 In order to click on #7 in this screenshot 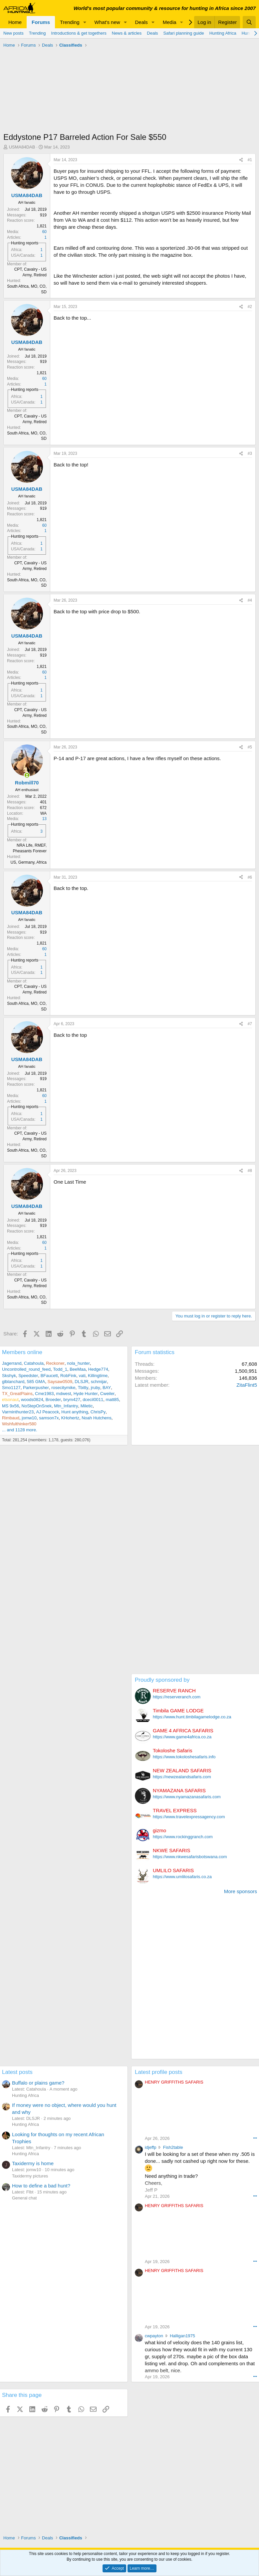, I will do `click(250, 1023)`.